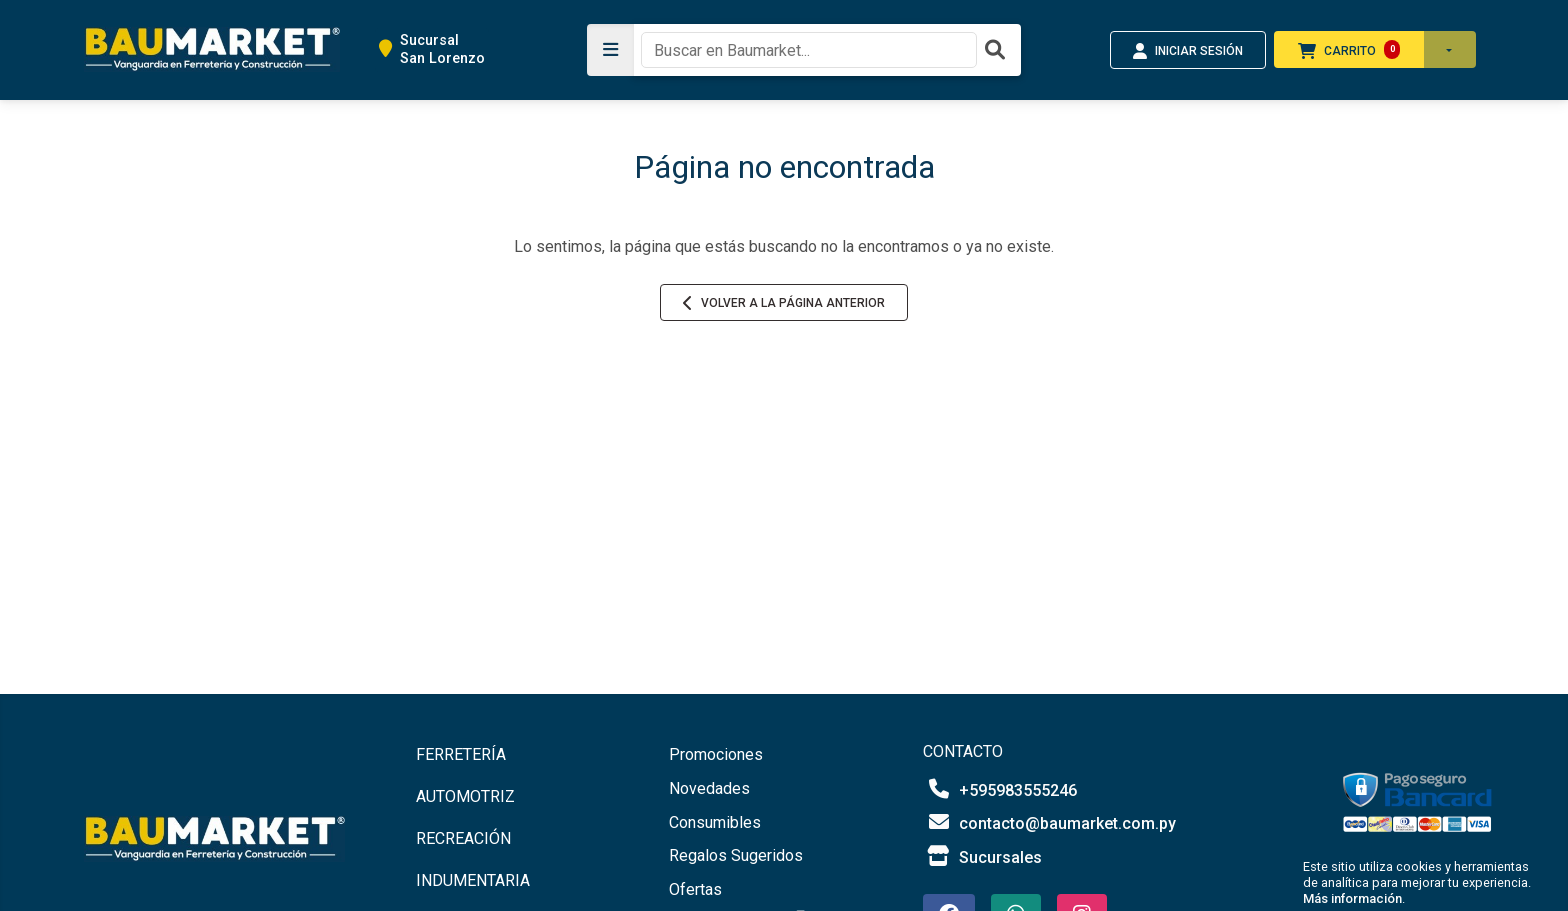  What do you see at coordinates (1352, 898) in the screenshot?
I see `Más información` at bounding box center [1352, 898].